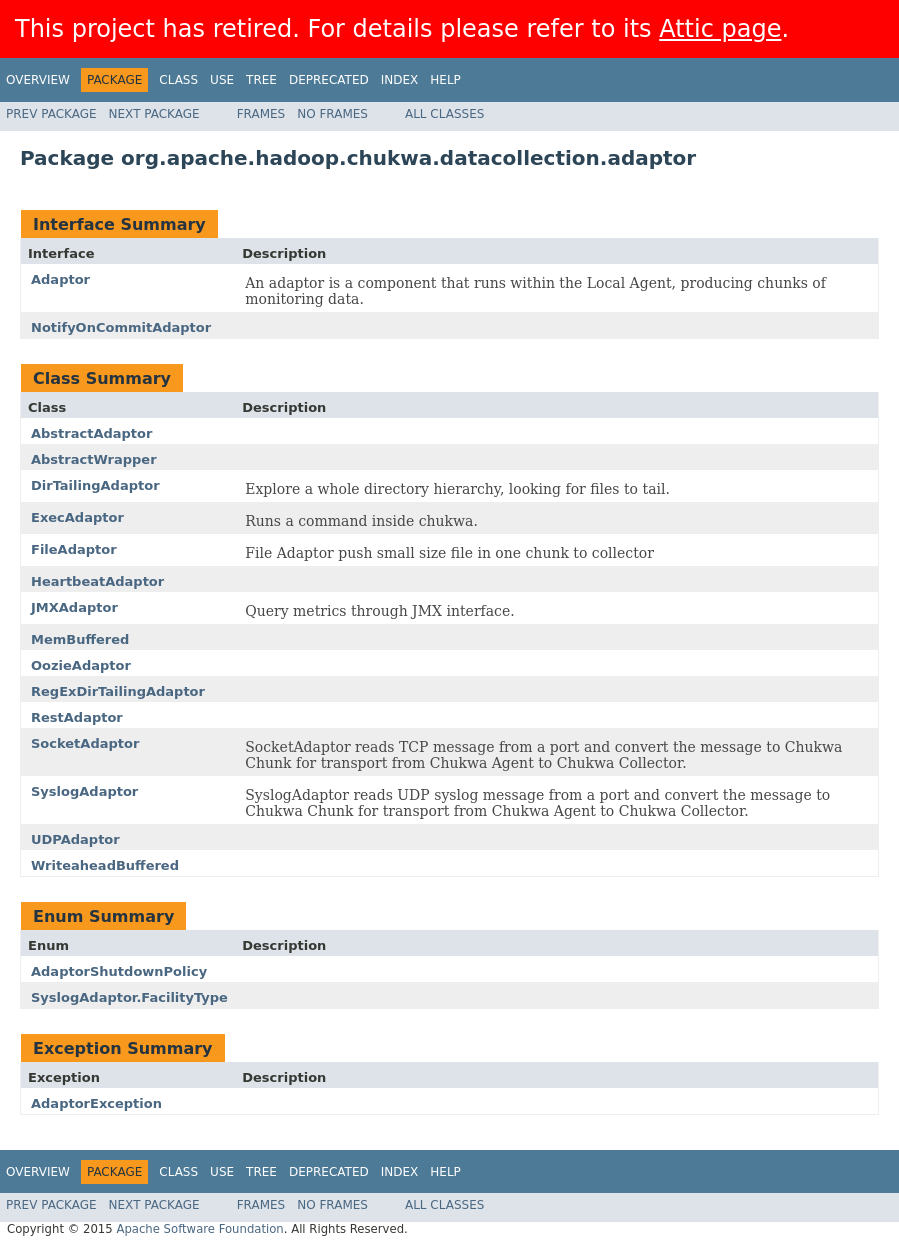 This screenshot has height=1250, width=899. Describe the element at coordinates (154, 114) in the screenshot. I see `Next Package` at that location.